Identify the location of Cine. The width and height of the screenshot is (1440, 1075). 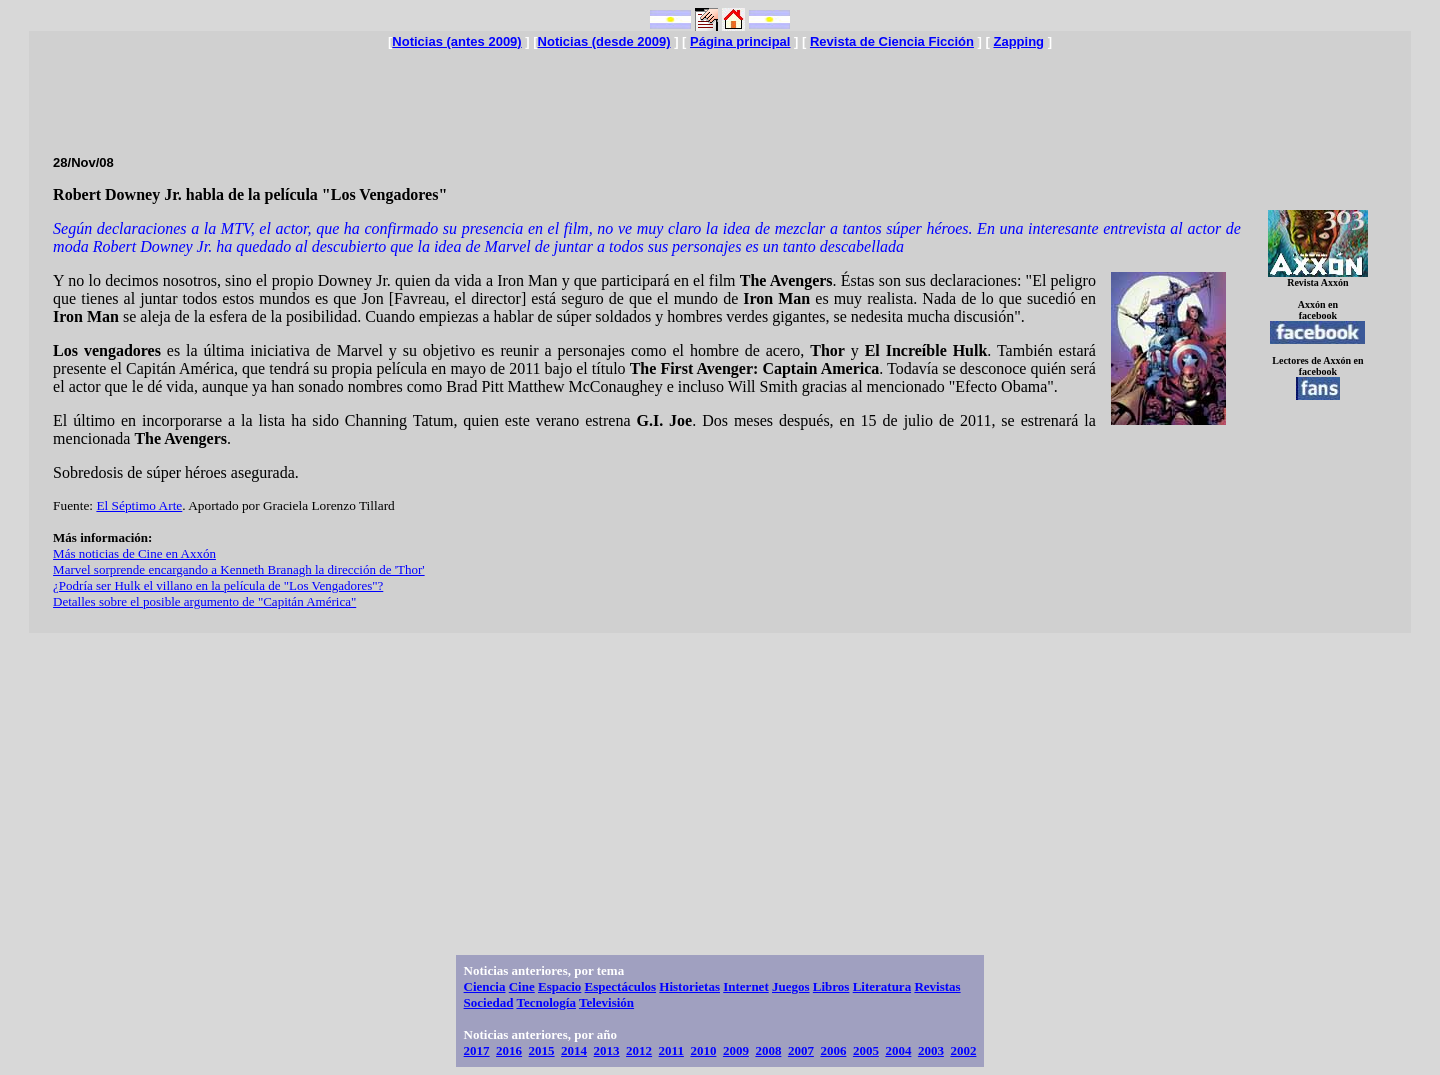
(522, 986).